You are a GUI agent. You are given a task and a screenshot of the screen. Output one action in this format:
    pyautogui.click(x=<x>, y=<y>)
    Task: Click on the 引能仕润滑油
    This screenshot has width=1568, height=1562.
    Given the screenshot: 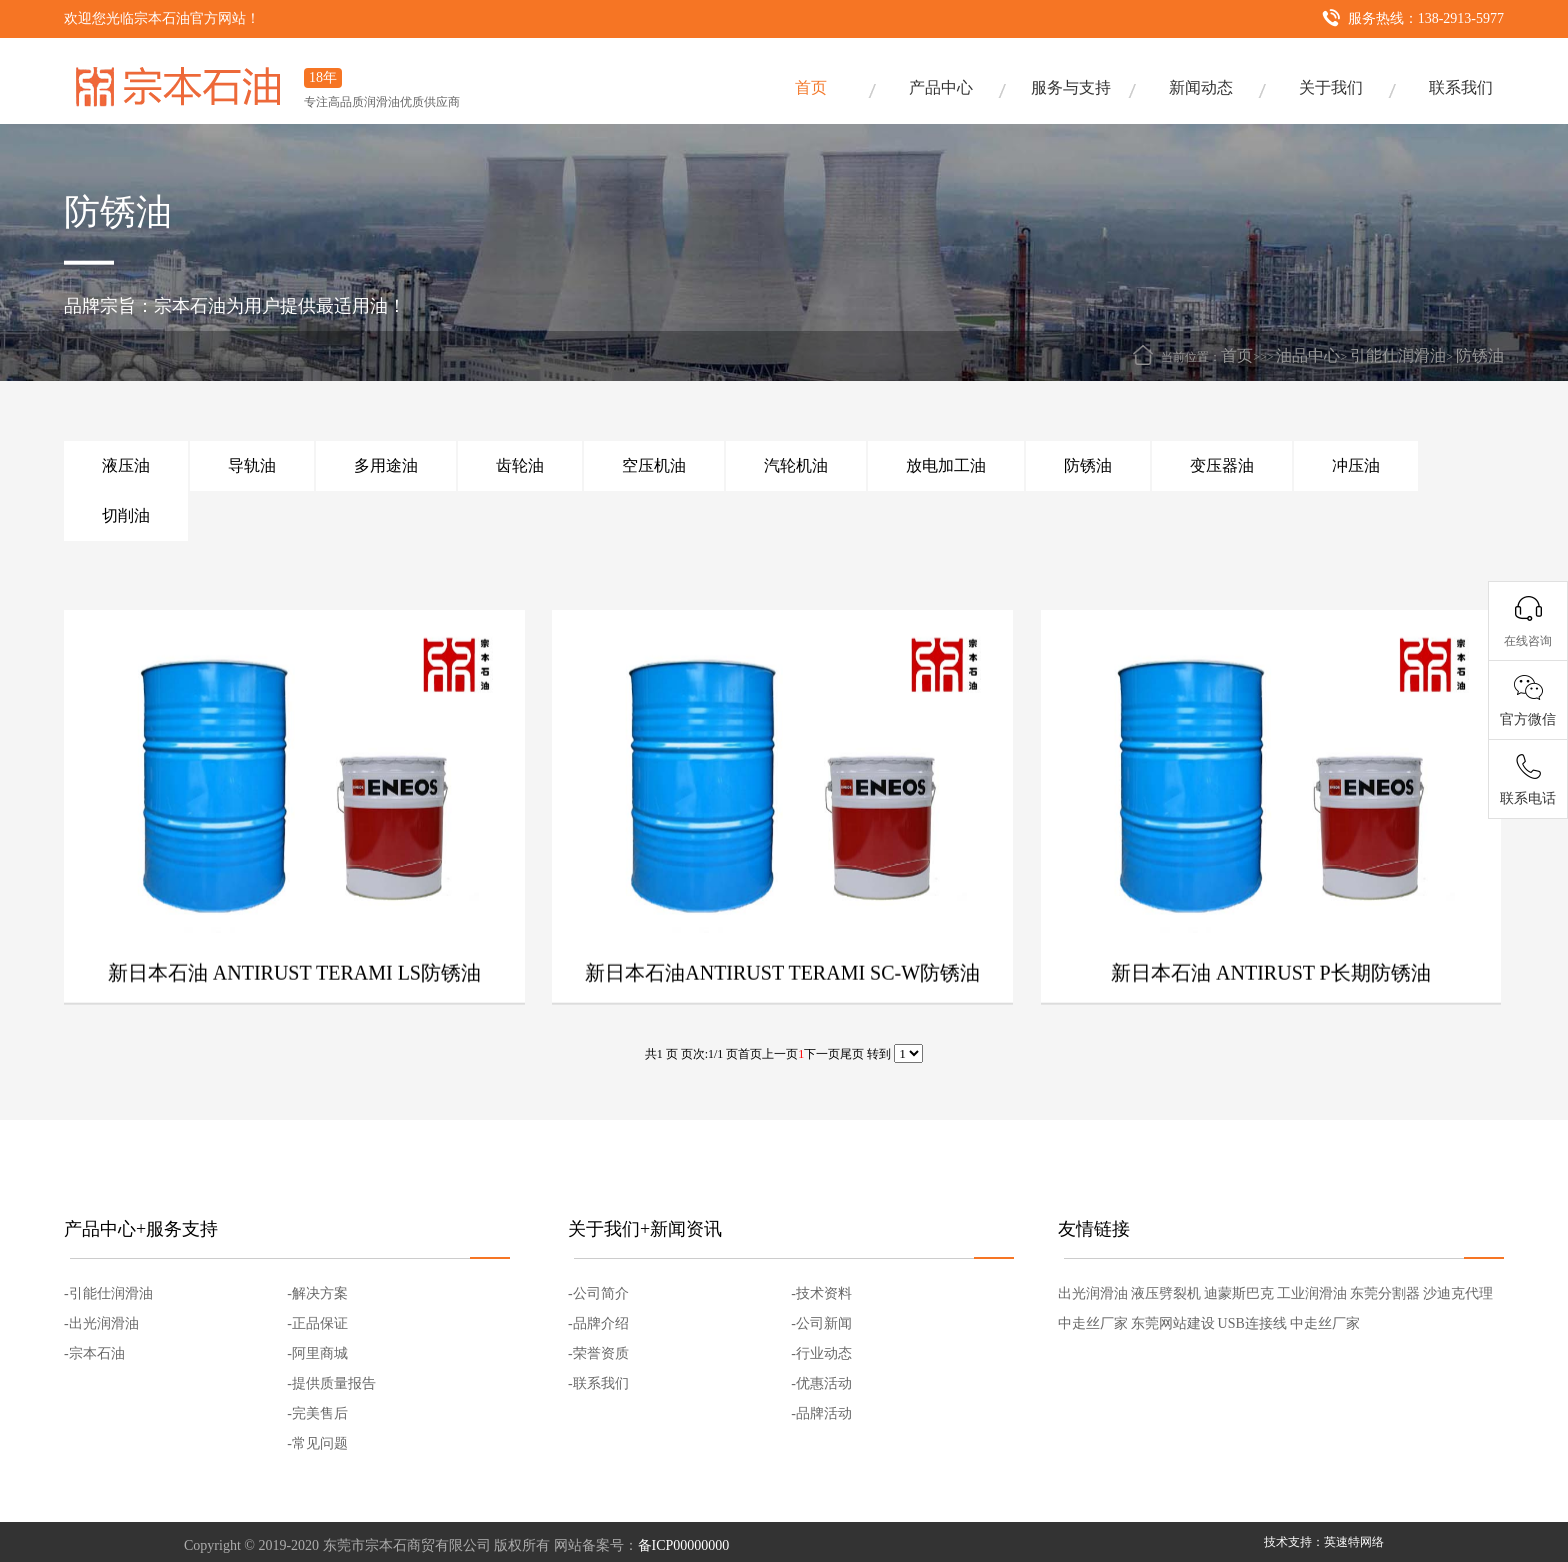 What is the action you would take?
    pyautogui.click(x=1398, y=355)
    